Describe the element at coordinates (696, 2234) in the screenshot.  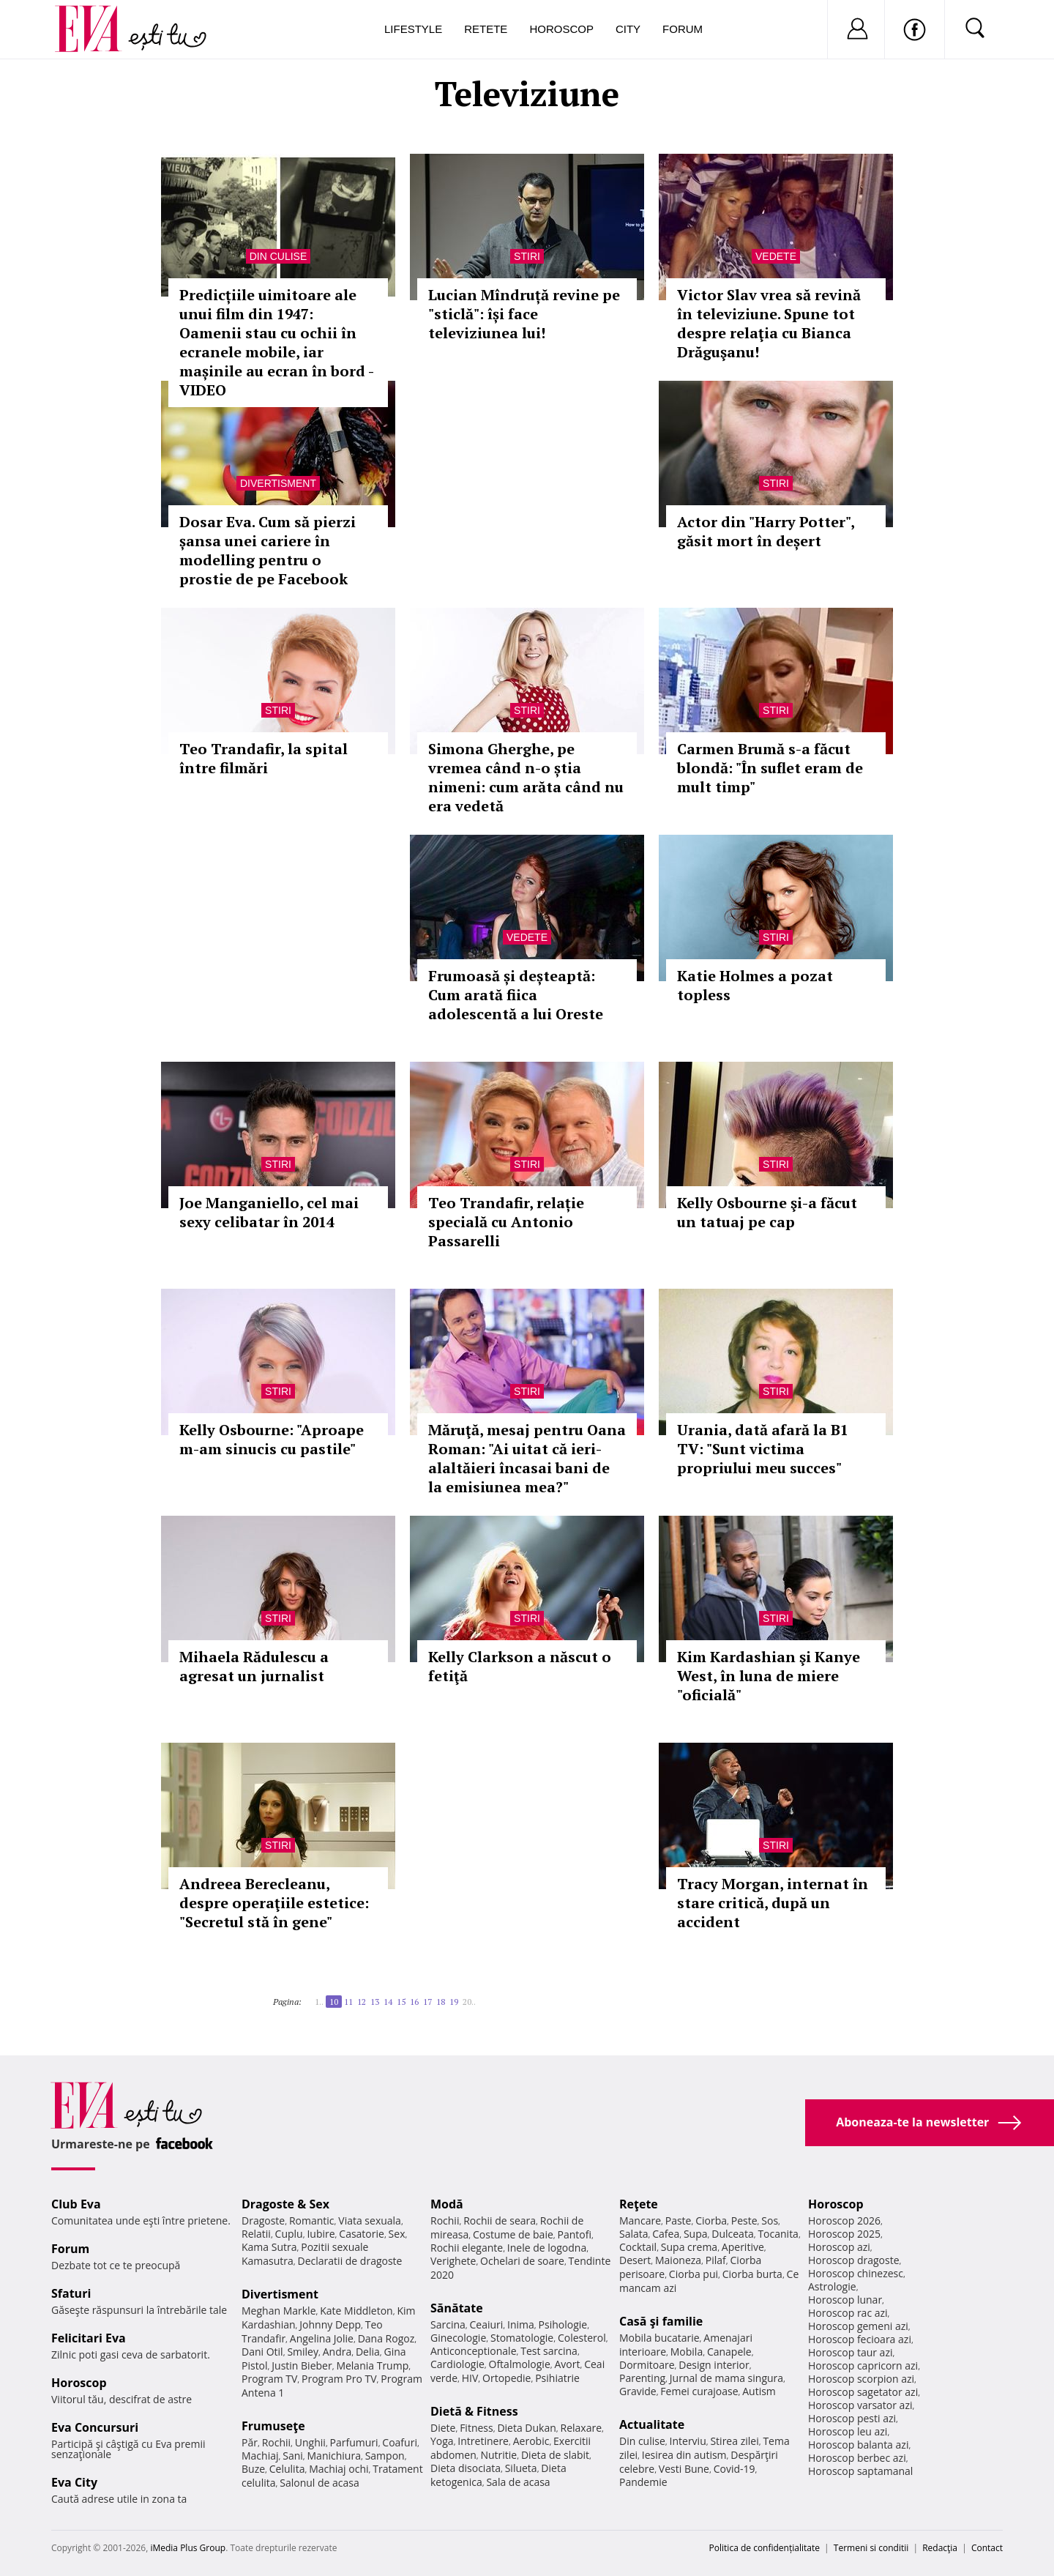
I see `Supa` at that location.